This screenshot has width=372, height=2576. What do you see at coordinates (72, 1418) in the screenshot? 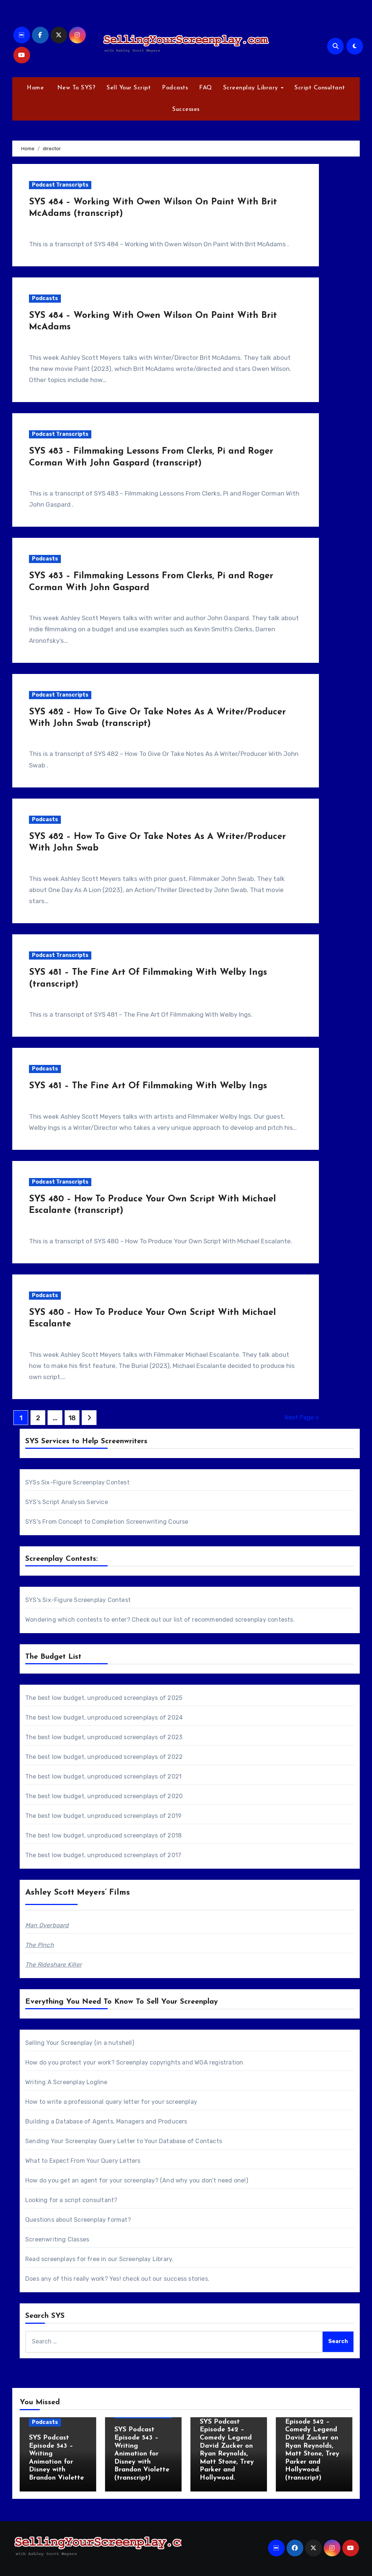
I see `18` at bounding box center [72, 1418].